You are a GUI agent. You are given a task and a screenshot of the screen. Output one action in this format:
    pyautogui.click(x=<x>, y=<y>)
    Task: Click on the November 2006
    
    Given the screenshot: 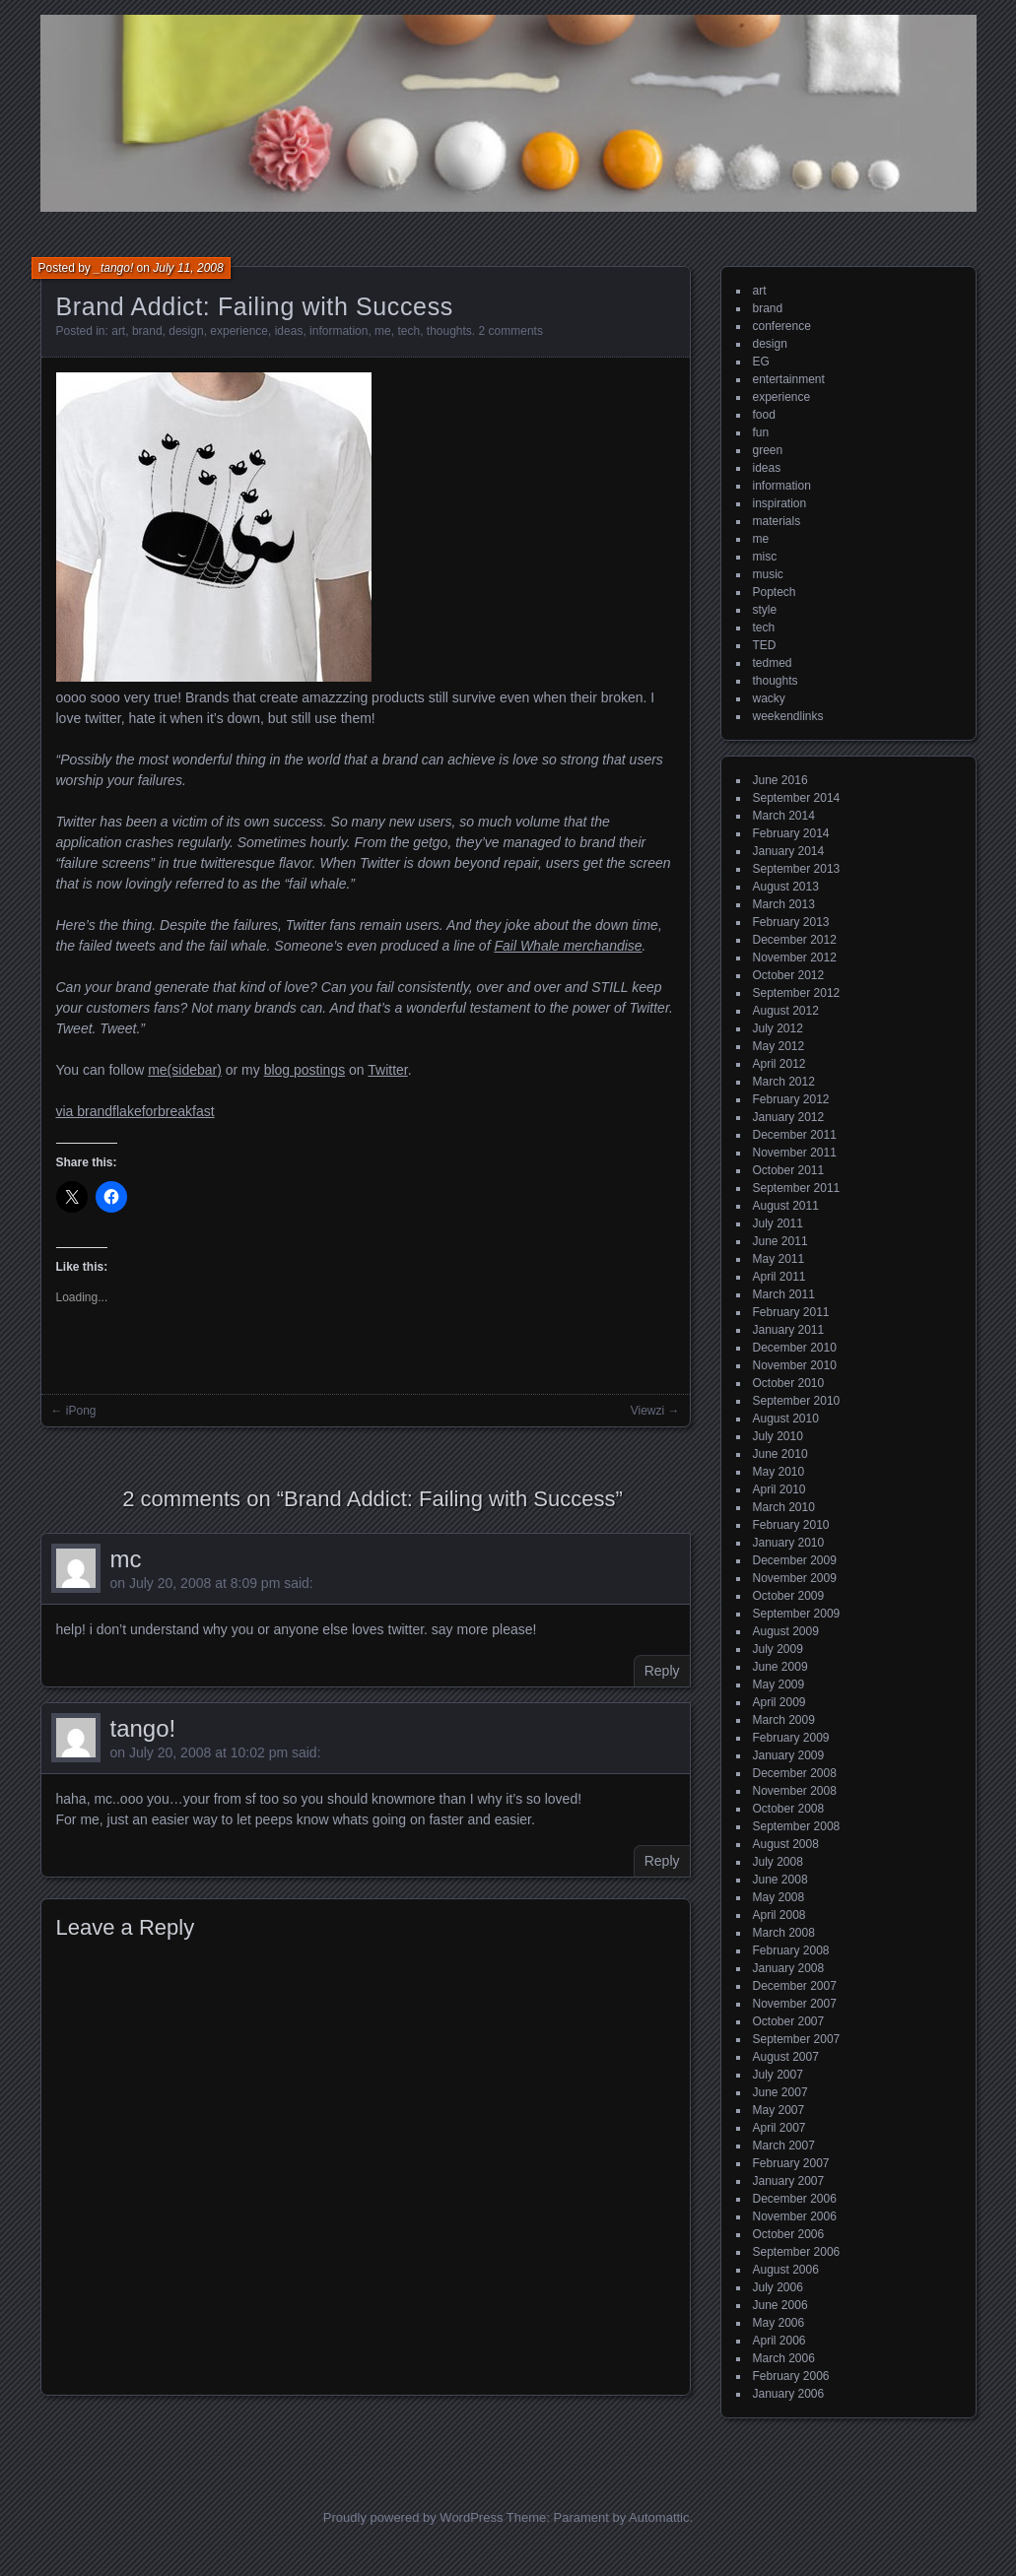 What is the action you would take?
    pyautogui.click(x=795, y=2216)
    